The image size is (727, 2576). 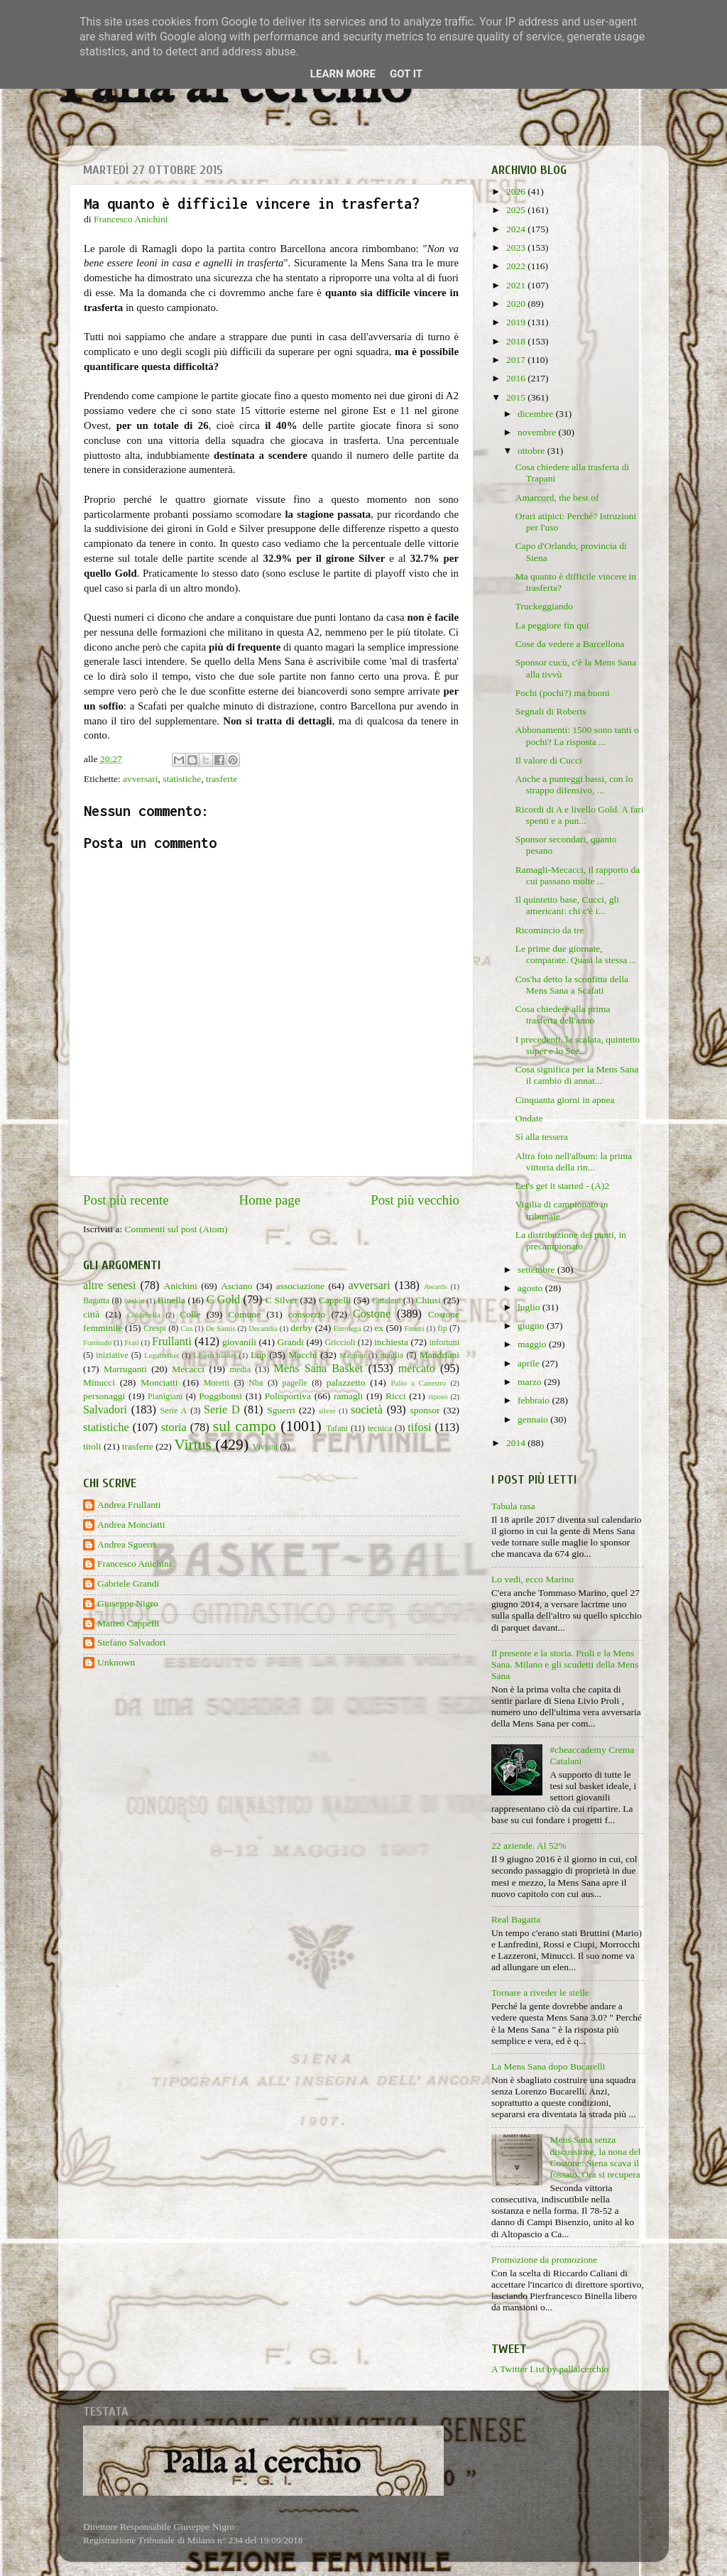 What do you see at coordinates (140, 778) in the screenshot?
I see `avversari` at bounding box center [140, 778].